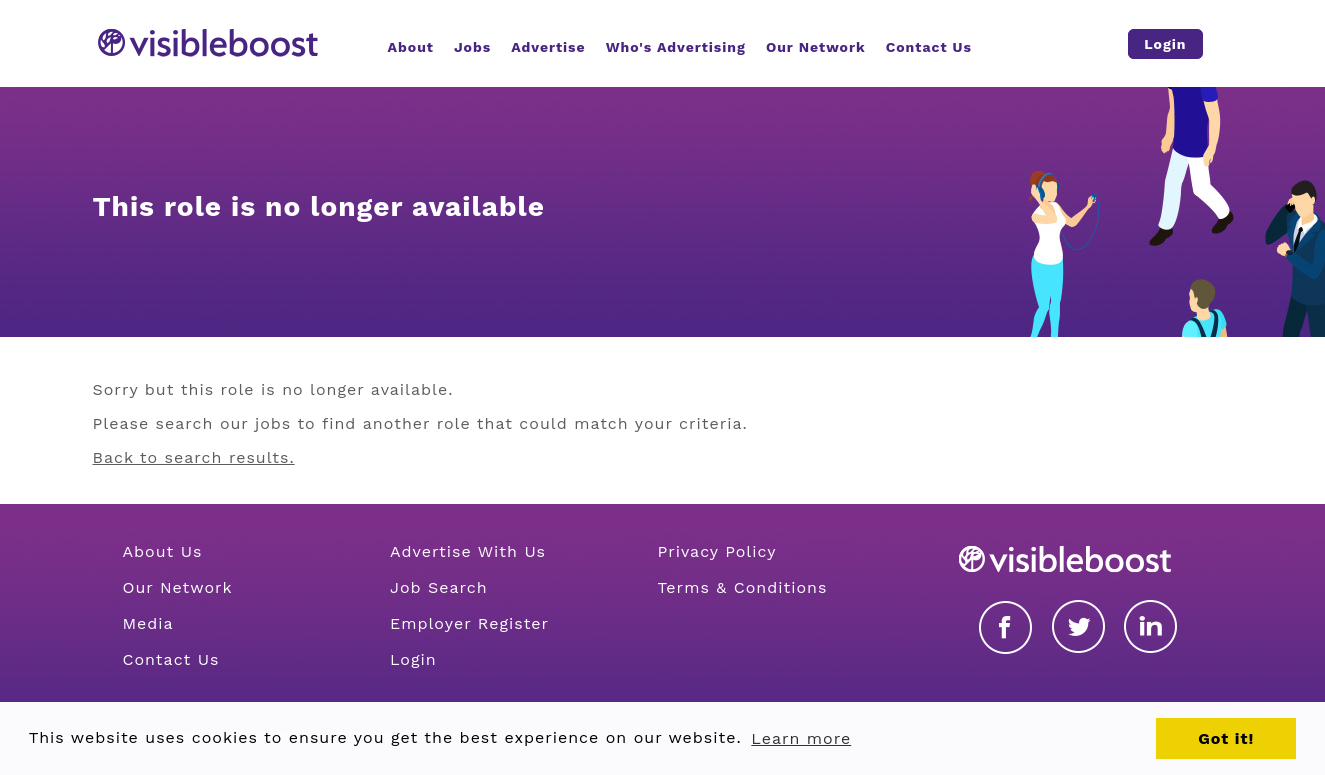 The width and height of the screenshot is (1325, 775). I want to click on Got it! [button], so click(1226, 738).